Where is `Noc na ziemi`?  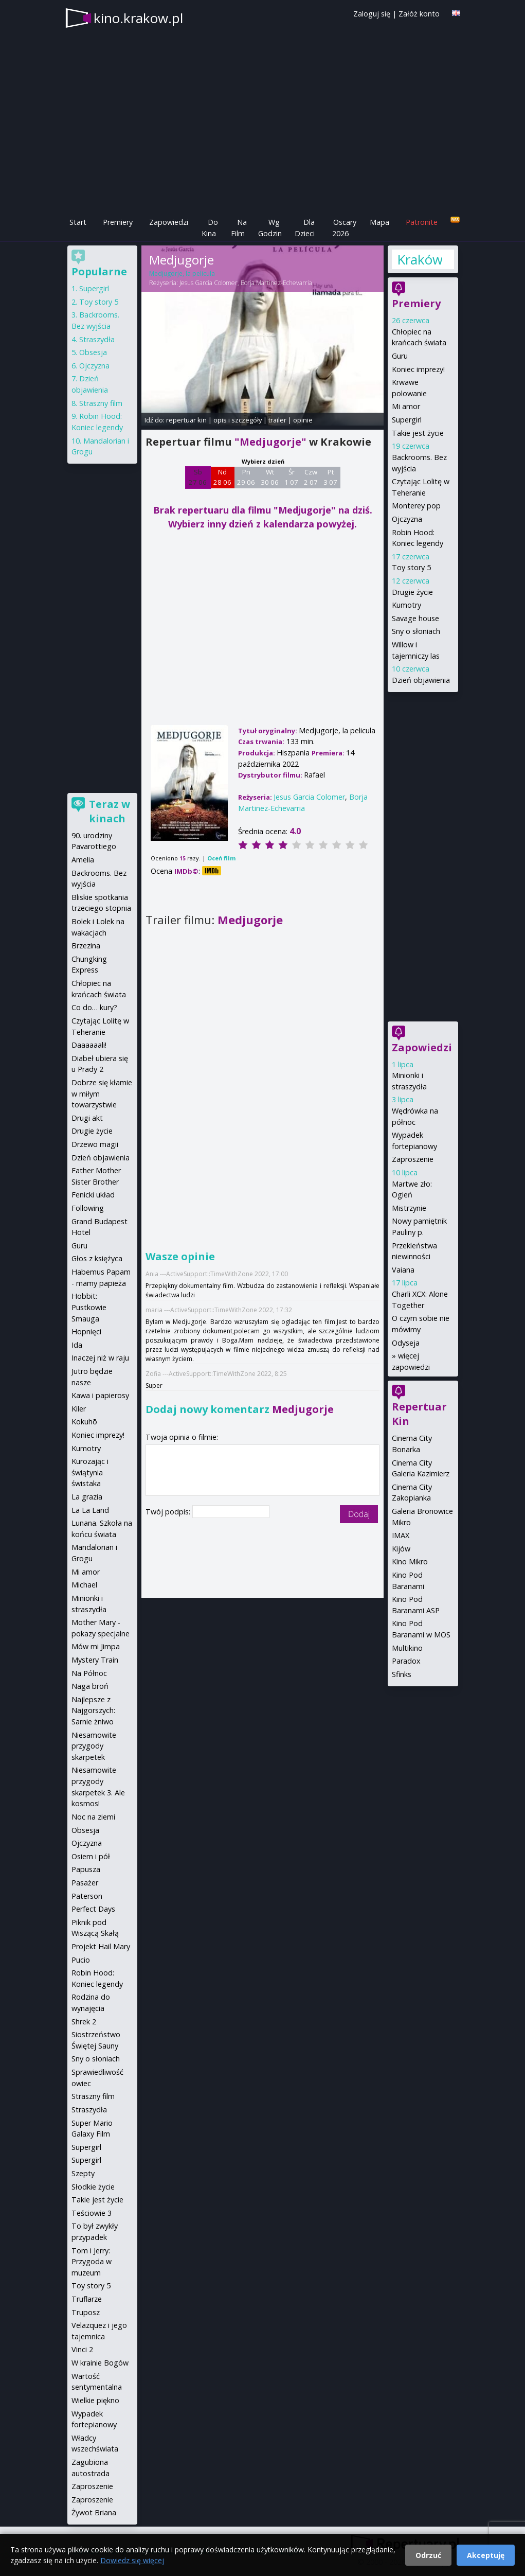
Noc na ziemi is located at coordinates (93, 1817).